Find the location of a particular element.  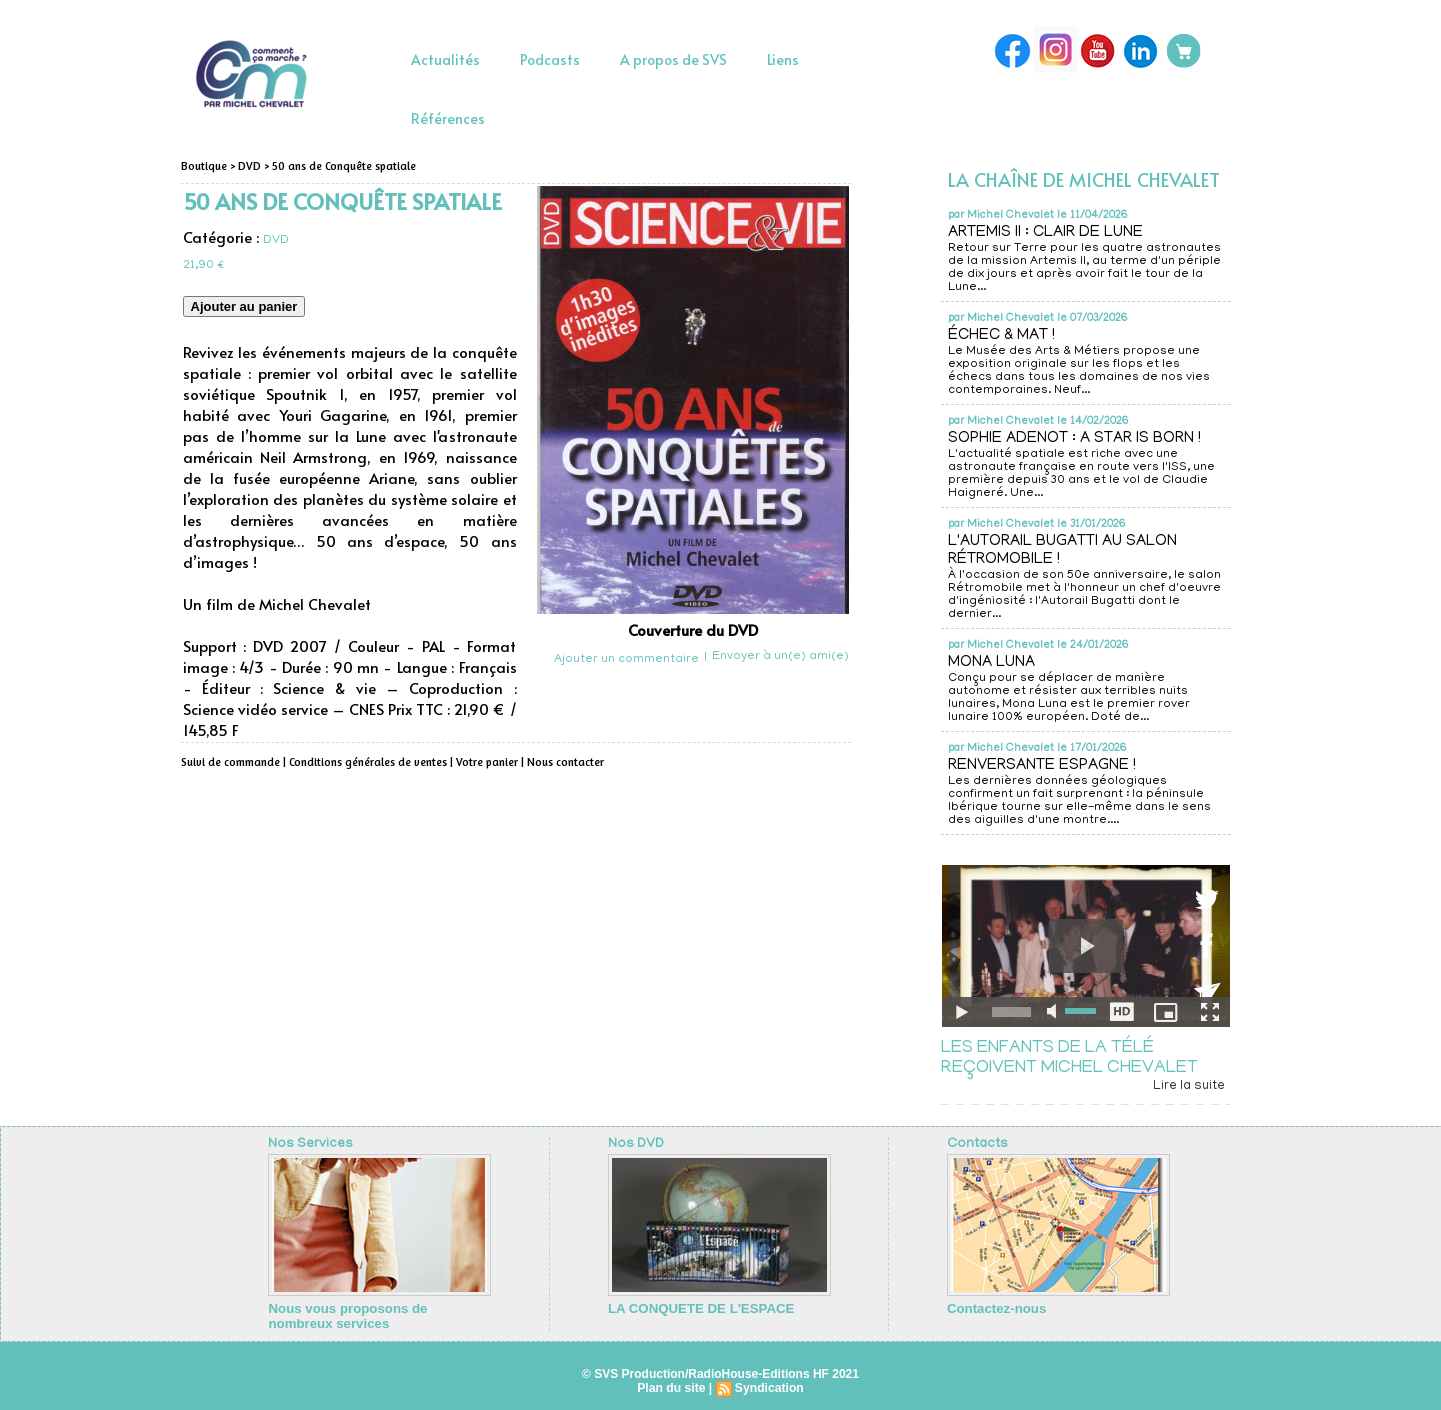

SOPHIE ADENOT : A STAR IS BORN ! is located at coordinates (1076, 439).